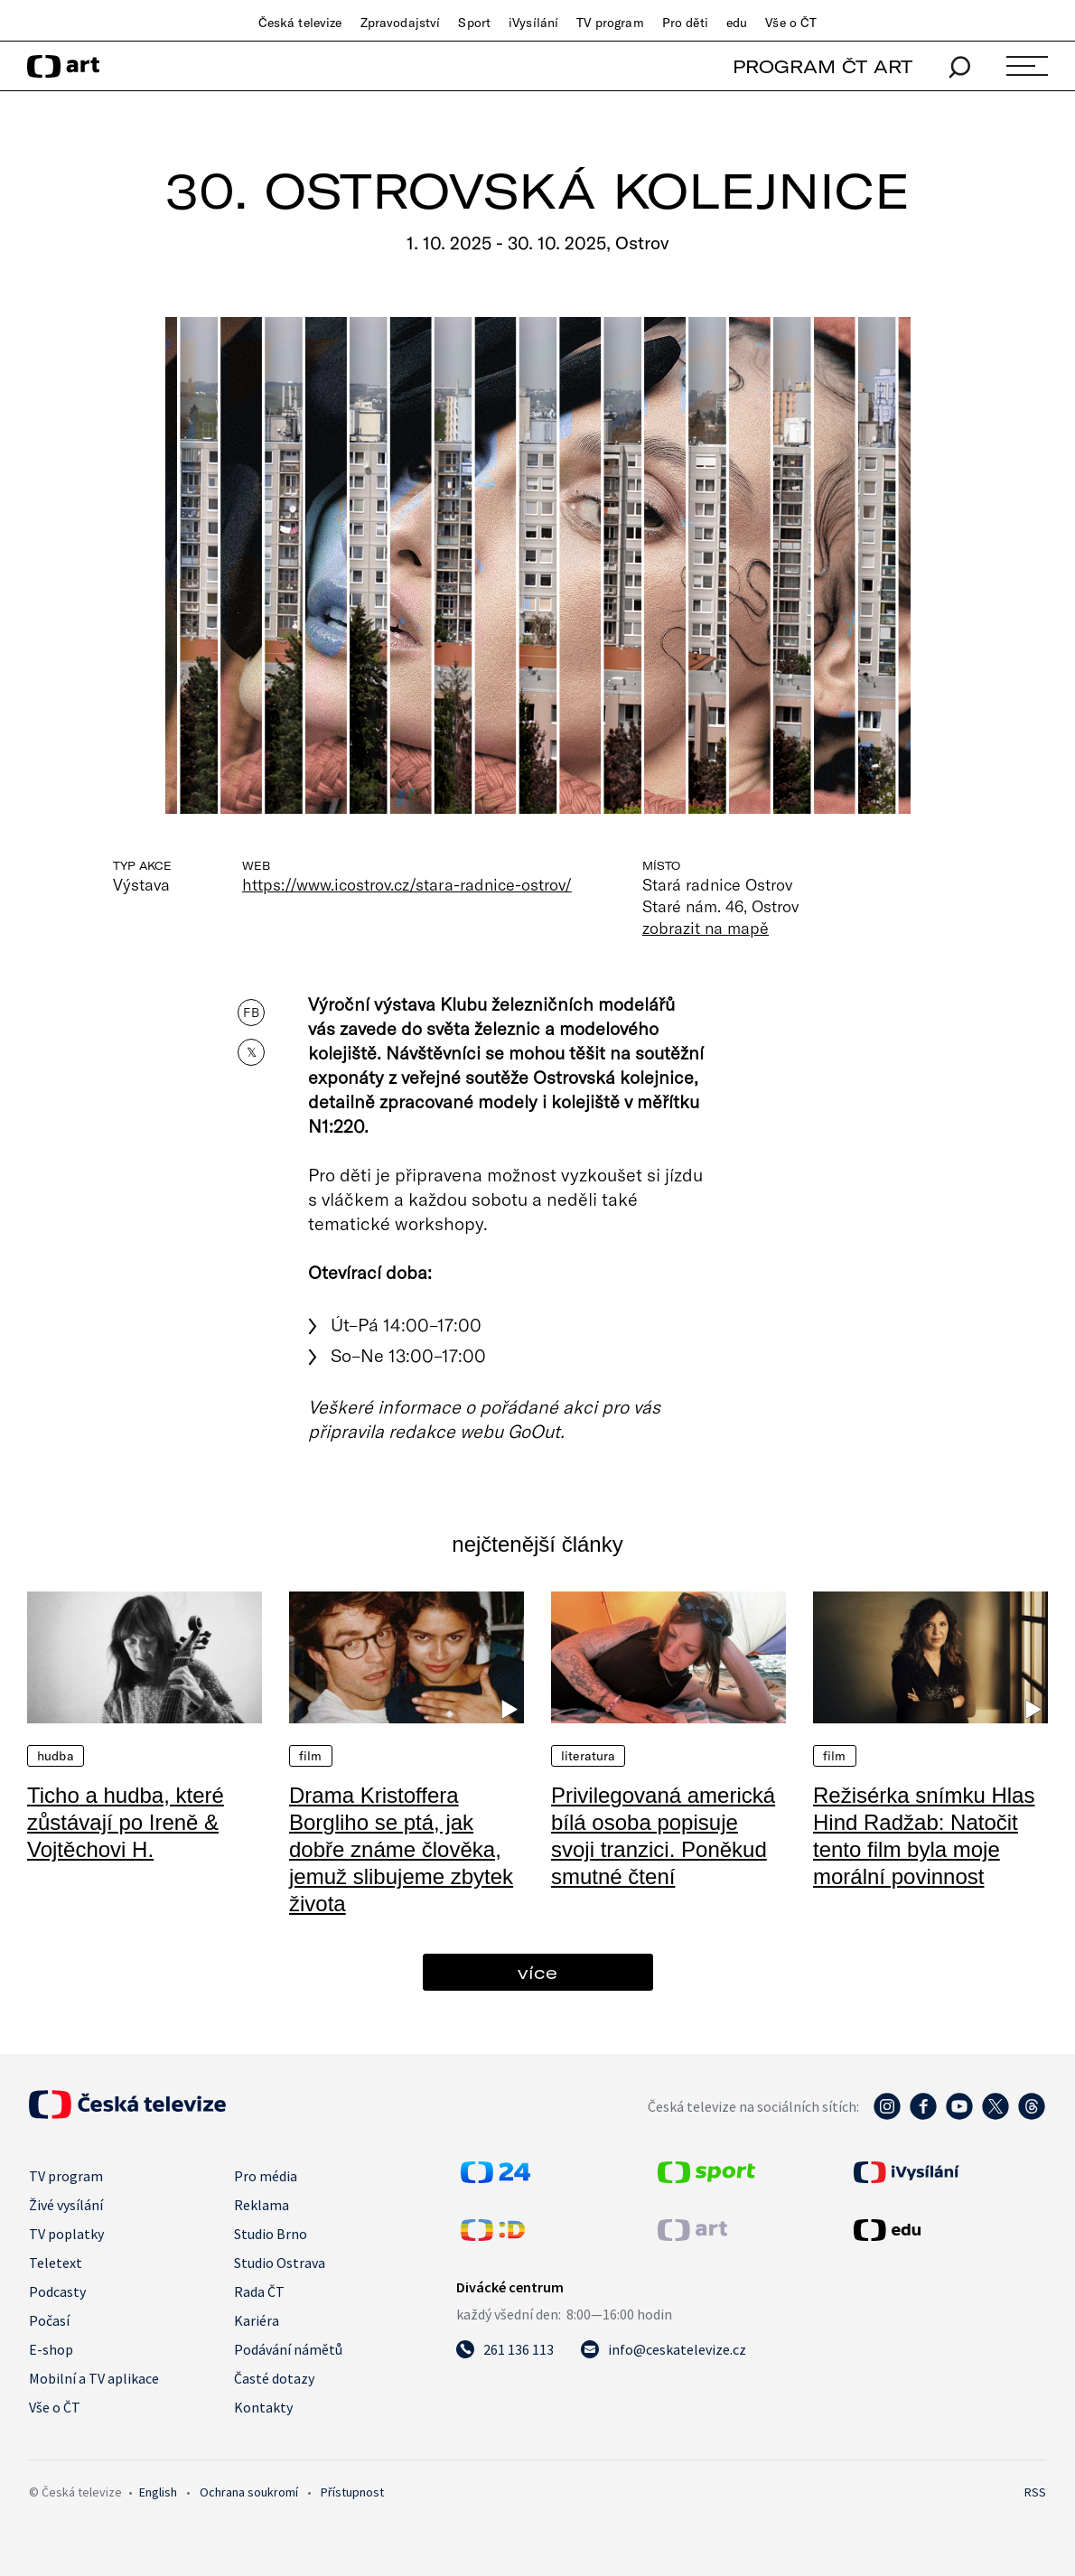 This screenshot has height=2576, width=1075. Describe the element at coordinates (822, 66) in the screenshot. I see `PROGRAM ČT ART` at that location.